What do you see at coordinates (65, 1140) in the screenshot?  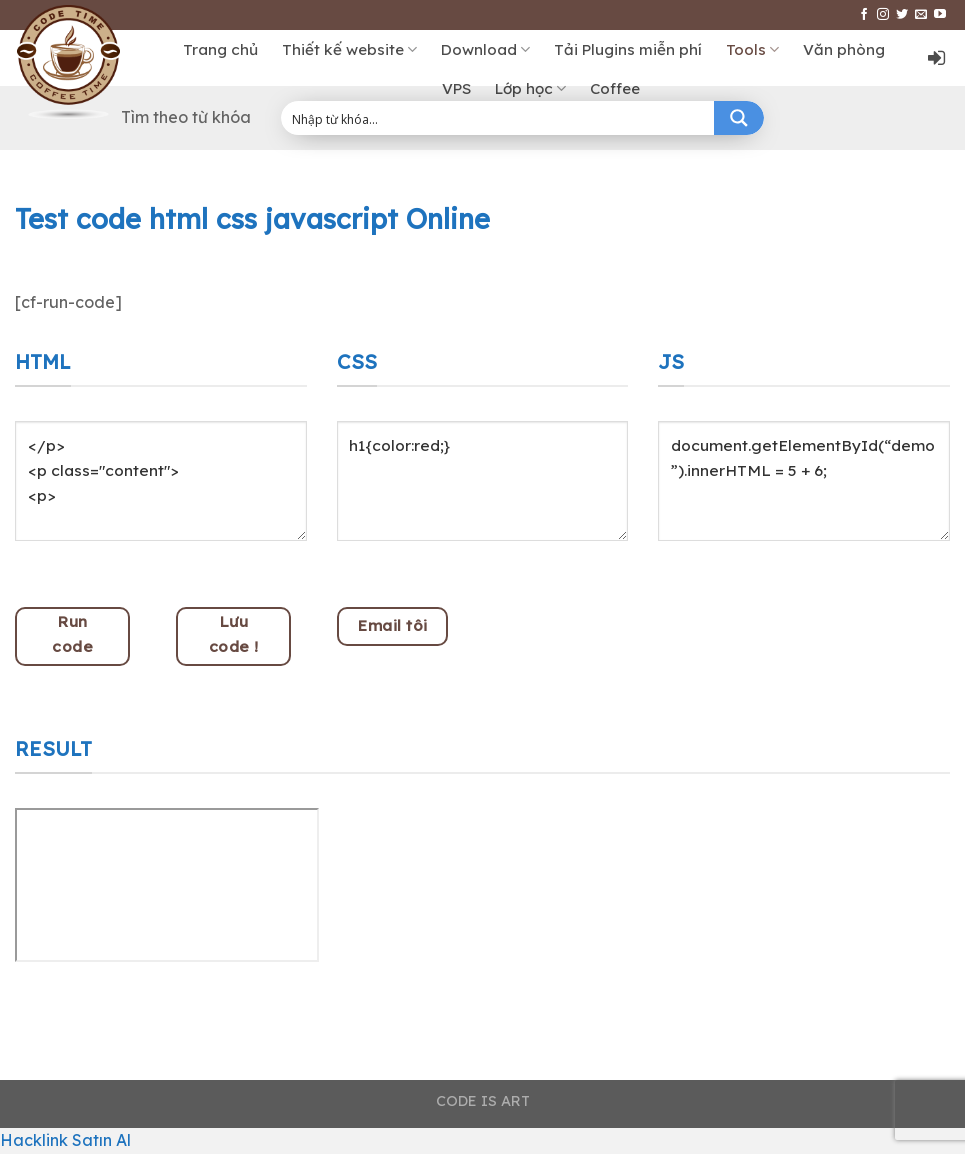 I see `Hacklink Satın Al` at bounding box center [65, 1140].